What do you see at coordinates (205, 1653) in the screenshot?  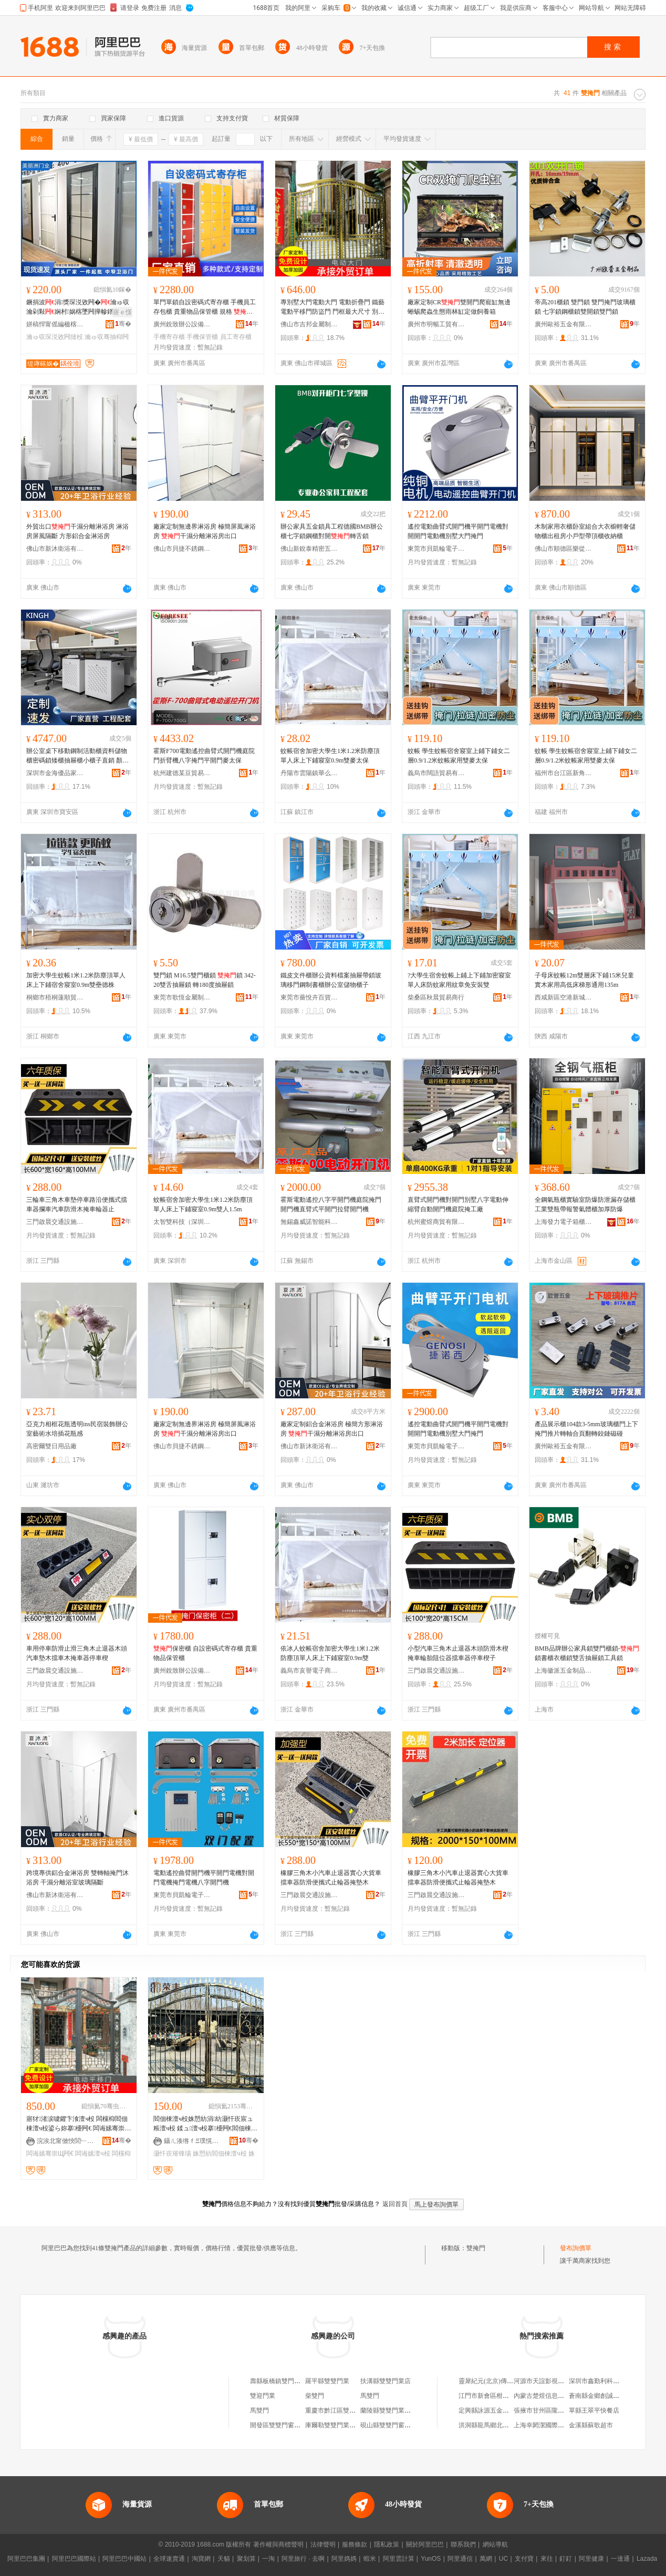 I see `保密櫃 自設密碼式寄存櫃 貴重物品保管櫃` at bounding box center [205, 1653].